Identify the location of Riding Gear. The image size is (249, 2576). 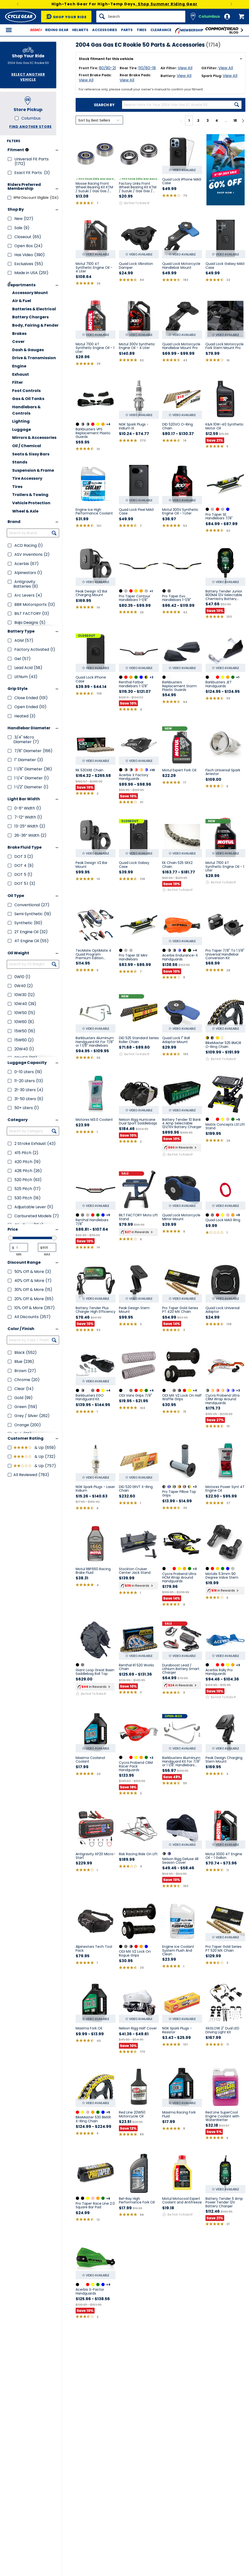
(56, 29).